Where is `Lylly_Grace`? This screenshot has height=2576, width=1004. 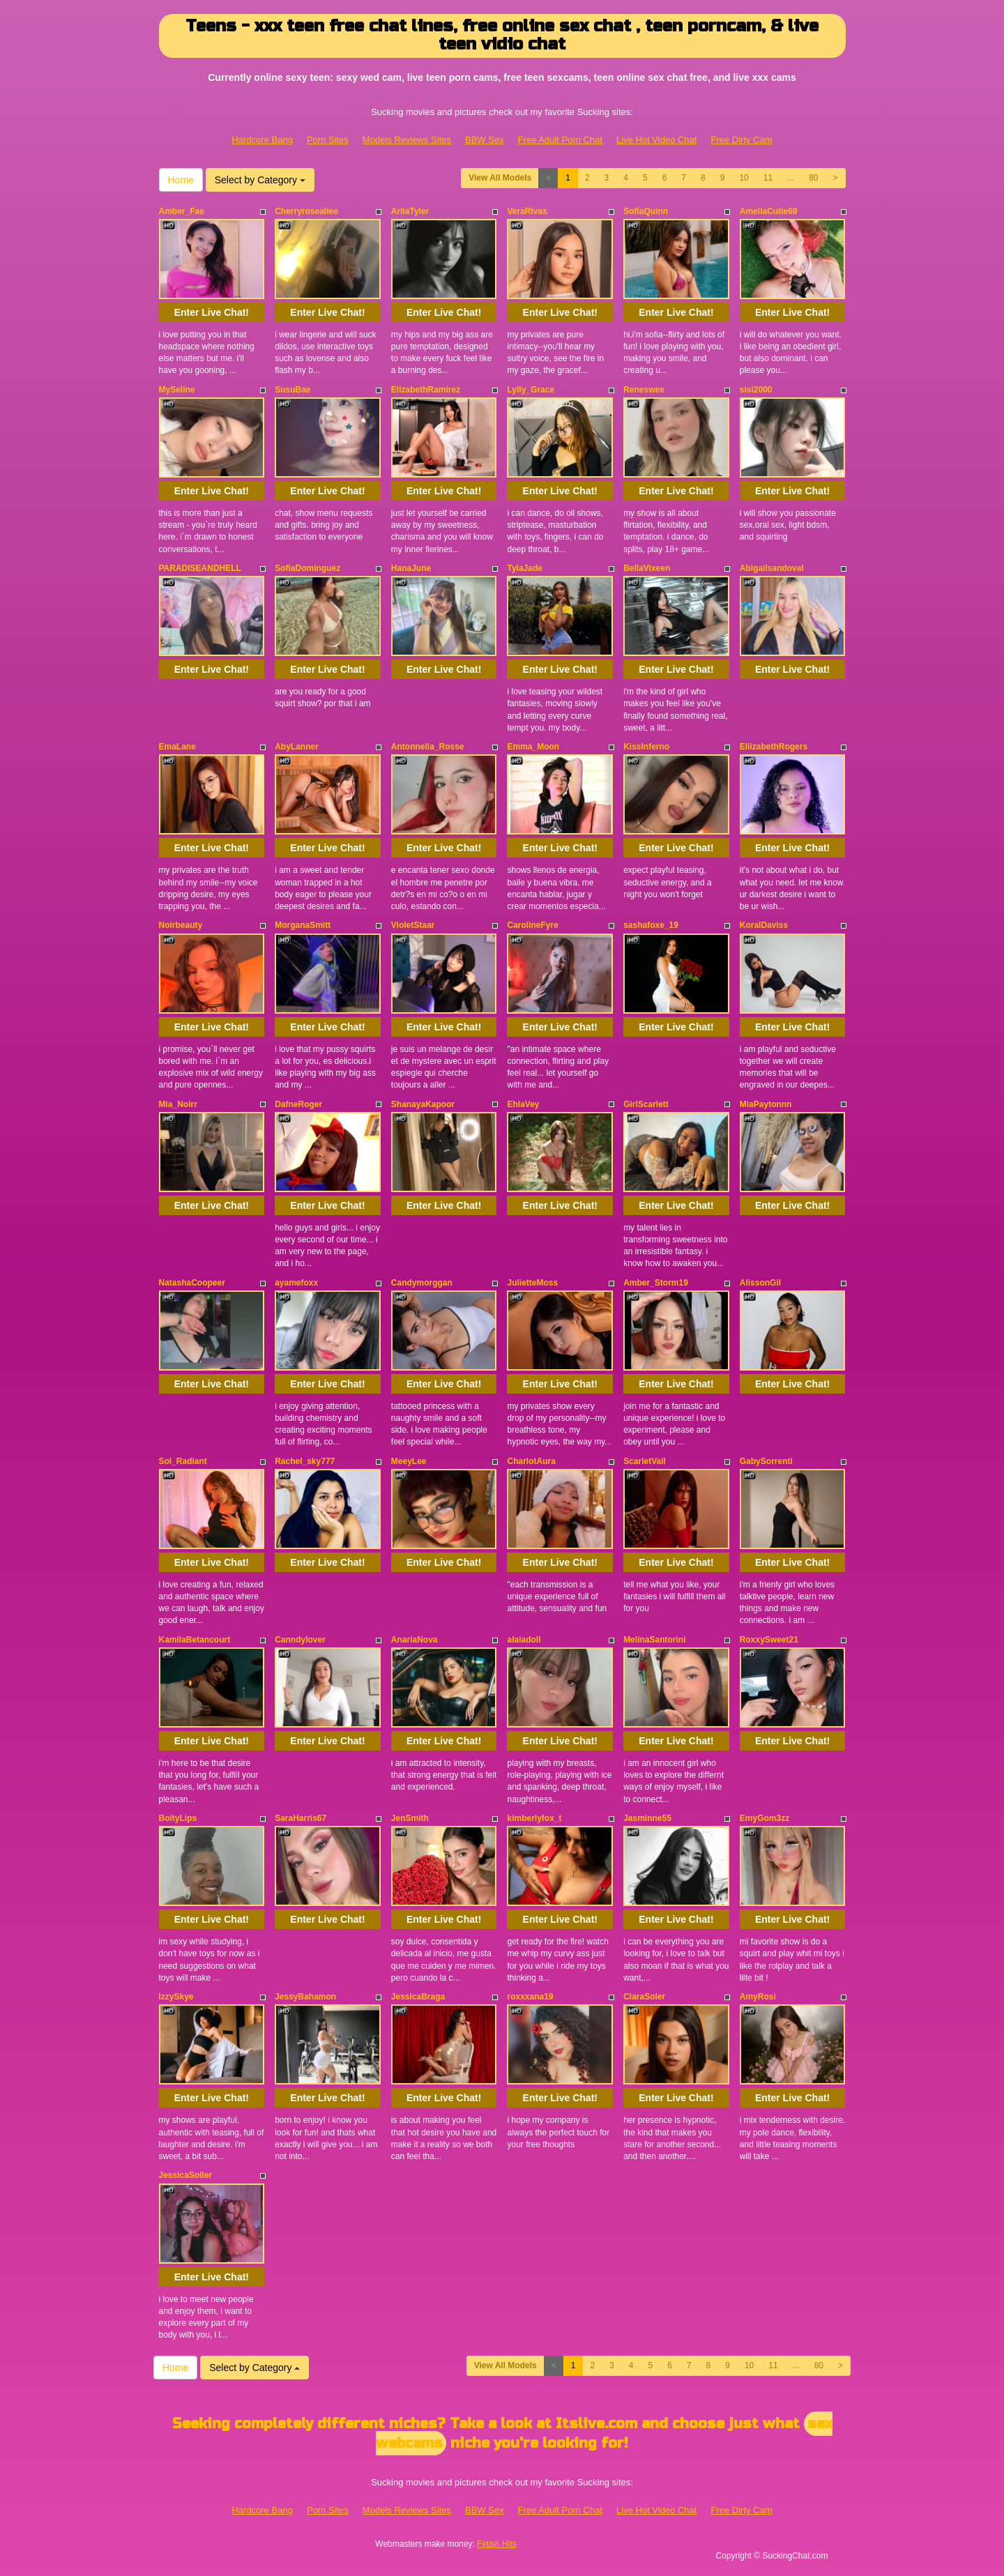
Lylly_Grace is located at coordinates (530, 390).